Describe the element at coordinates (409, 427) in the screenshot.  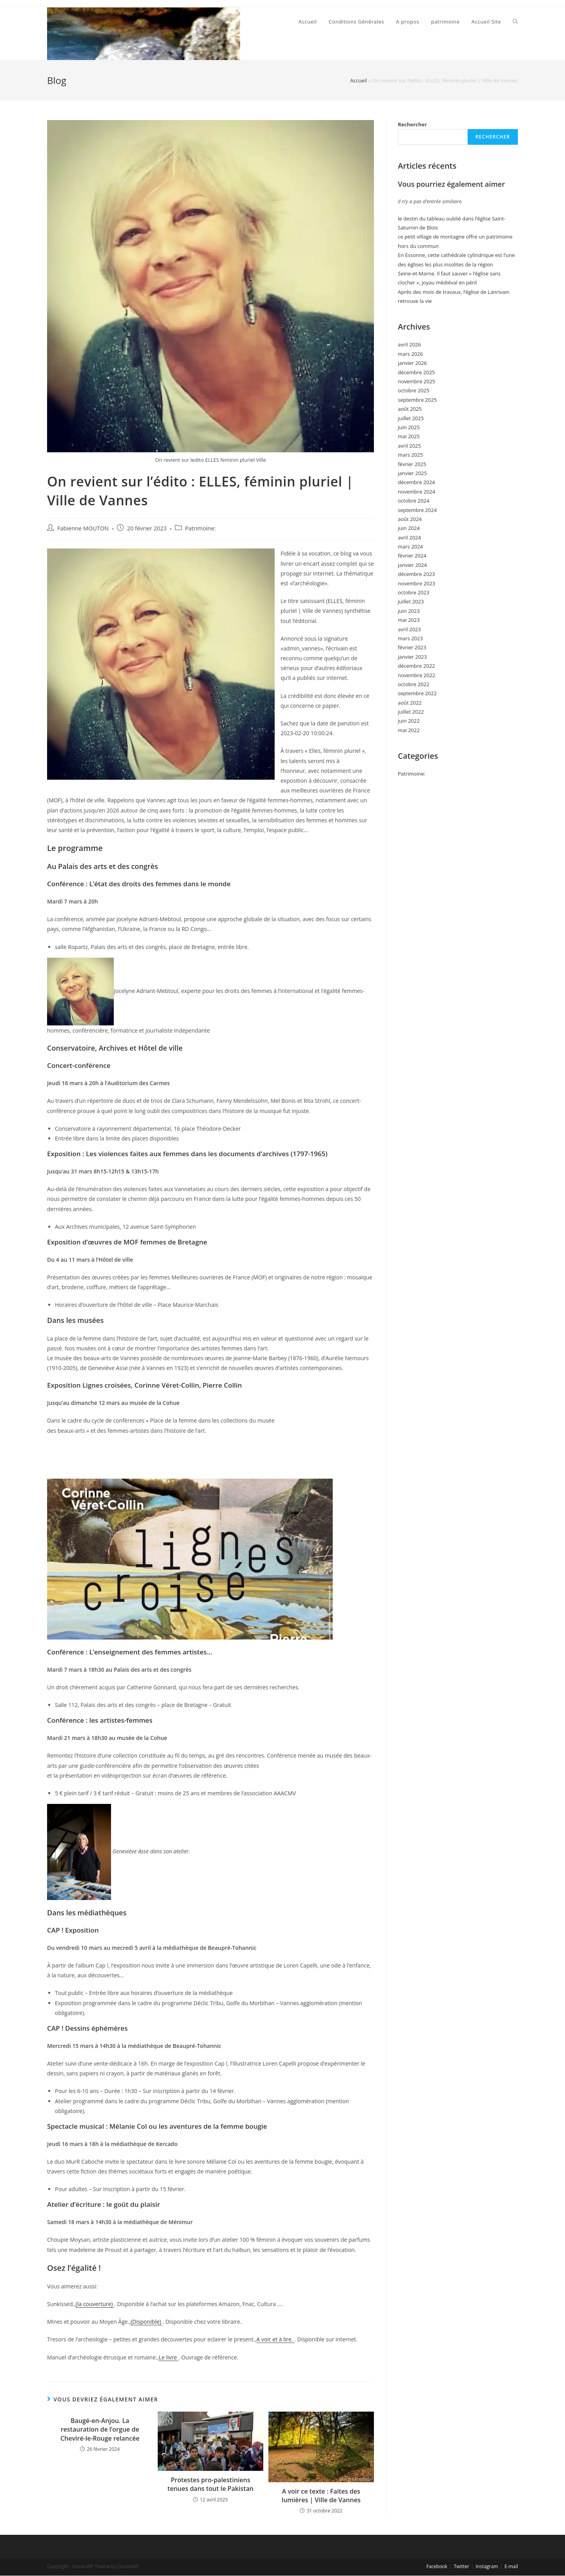
I see `juin 2025` at that location.